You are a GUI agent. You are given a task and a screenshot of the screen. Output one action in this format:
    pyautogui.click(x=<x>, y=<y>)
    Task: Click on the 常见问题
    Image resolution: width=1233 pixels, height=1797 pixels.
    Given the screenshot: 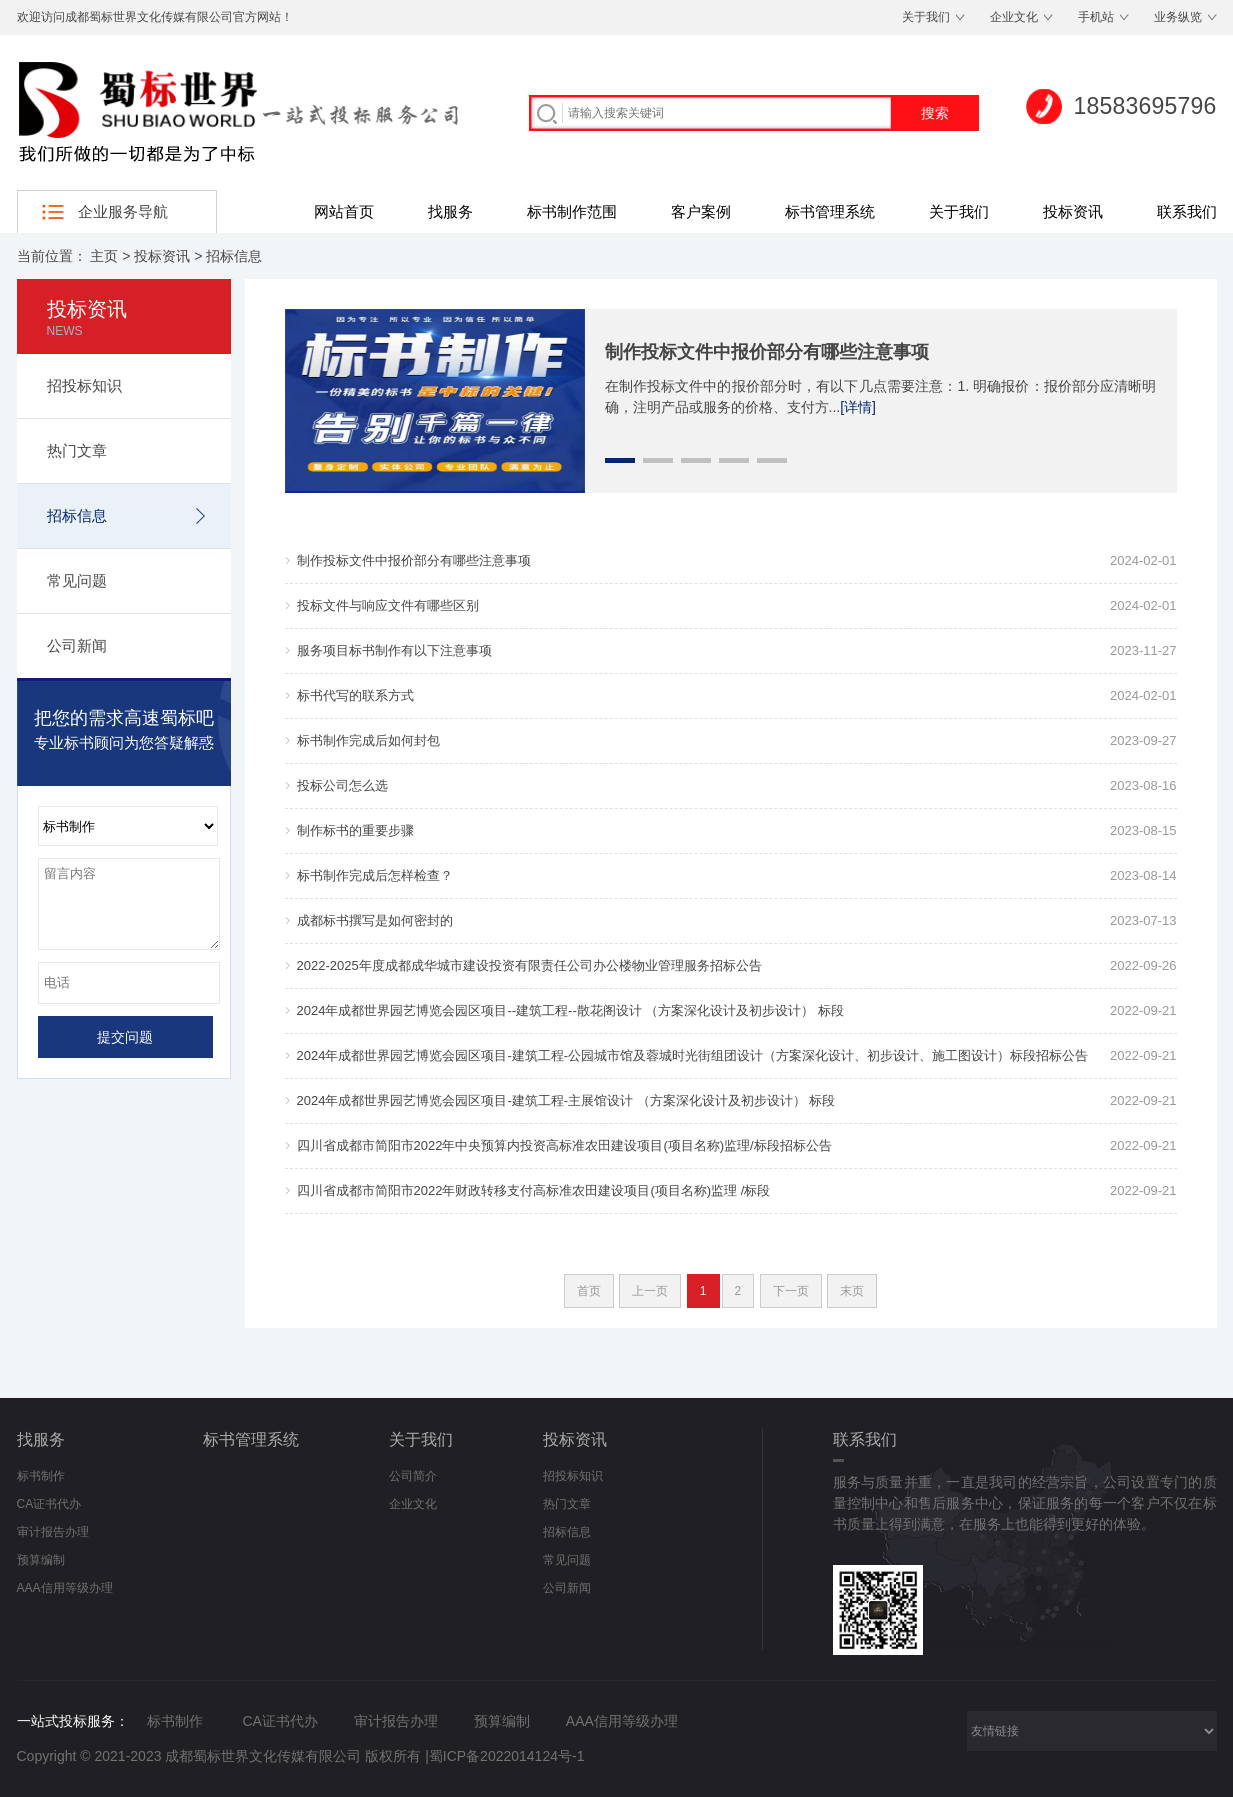 What is the action you would take?
    pyautogui.click(x=77, y=580)
    